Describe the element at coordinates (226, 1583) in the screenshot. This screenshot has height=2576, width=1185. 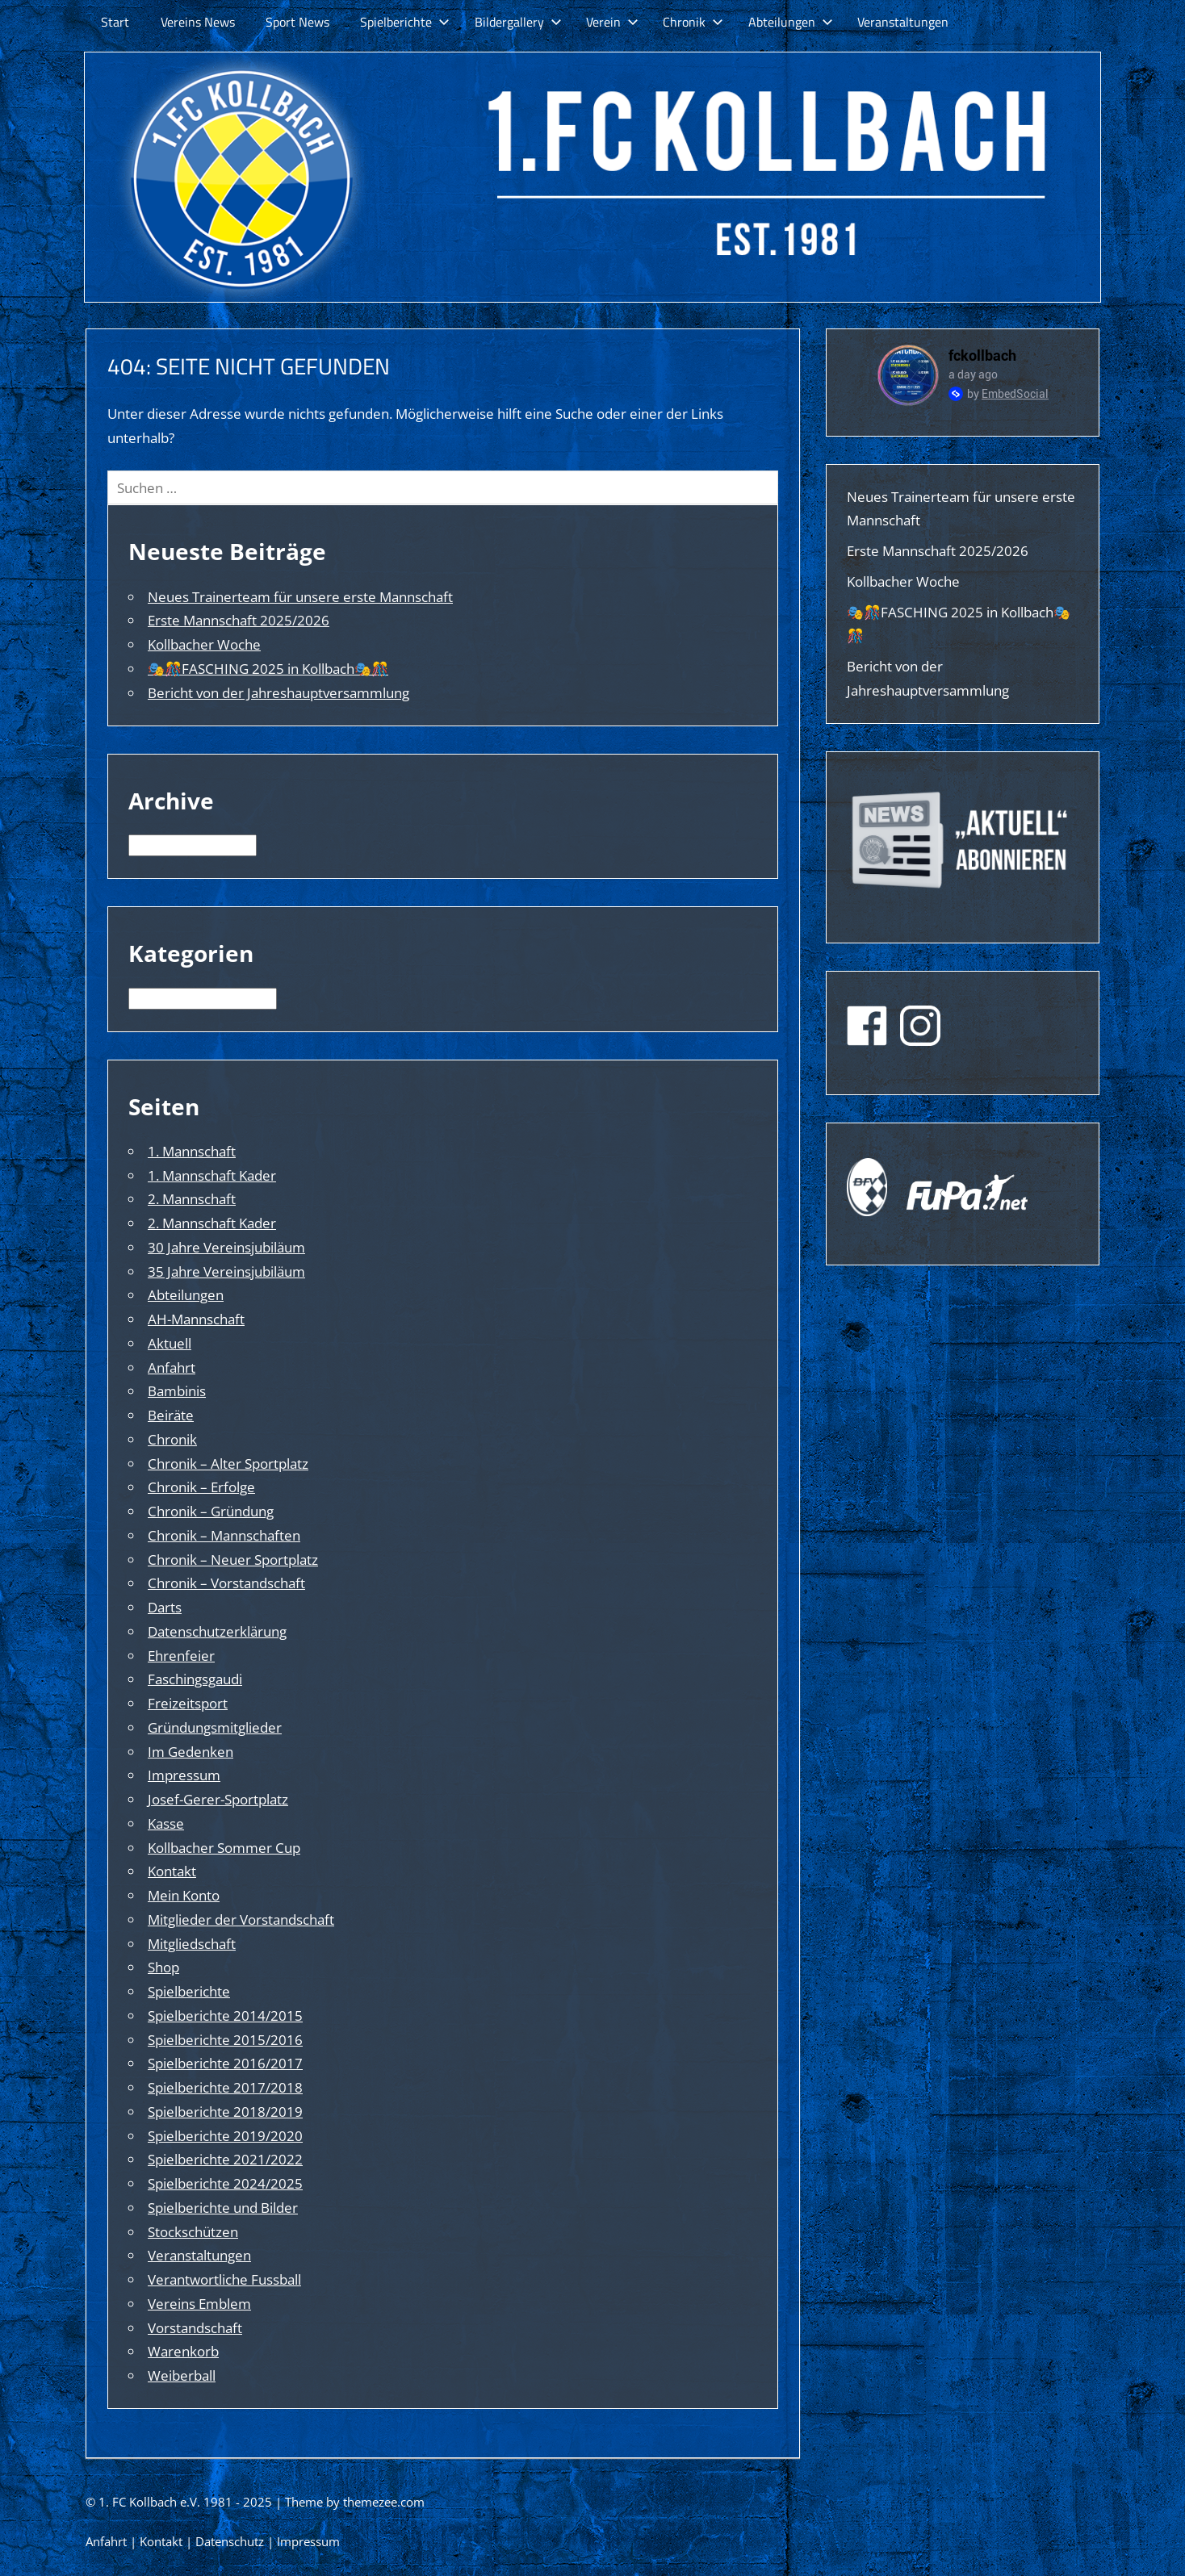
I see `Chronik – Vorstandschaft` at that location.